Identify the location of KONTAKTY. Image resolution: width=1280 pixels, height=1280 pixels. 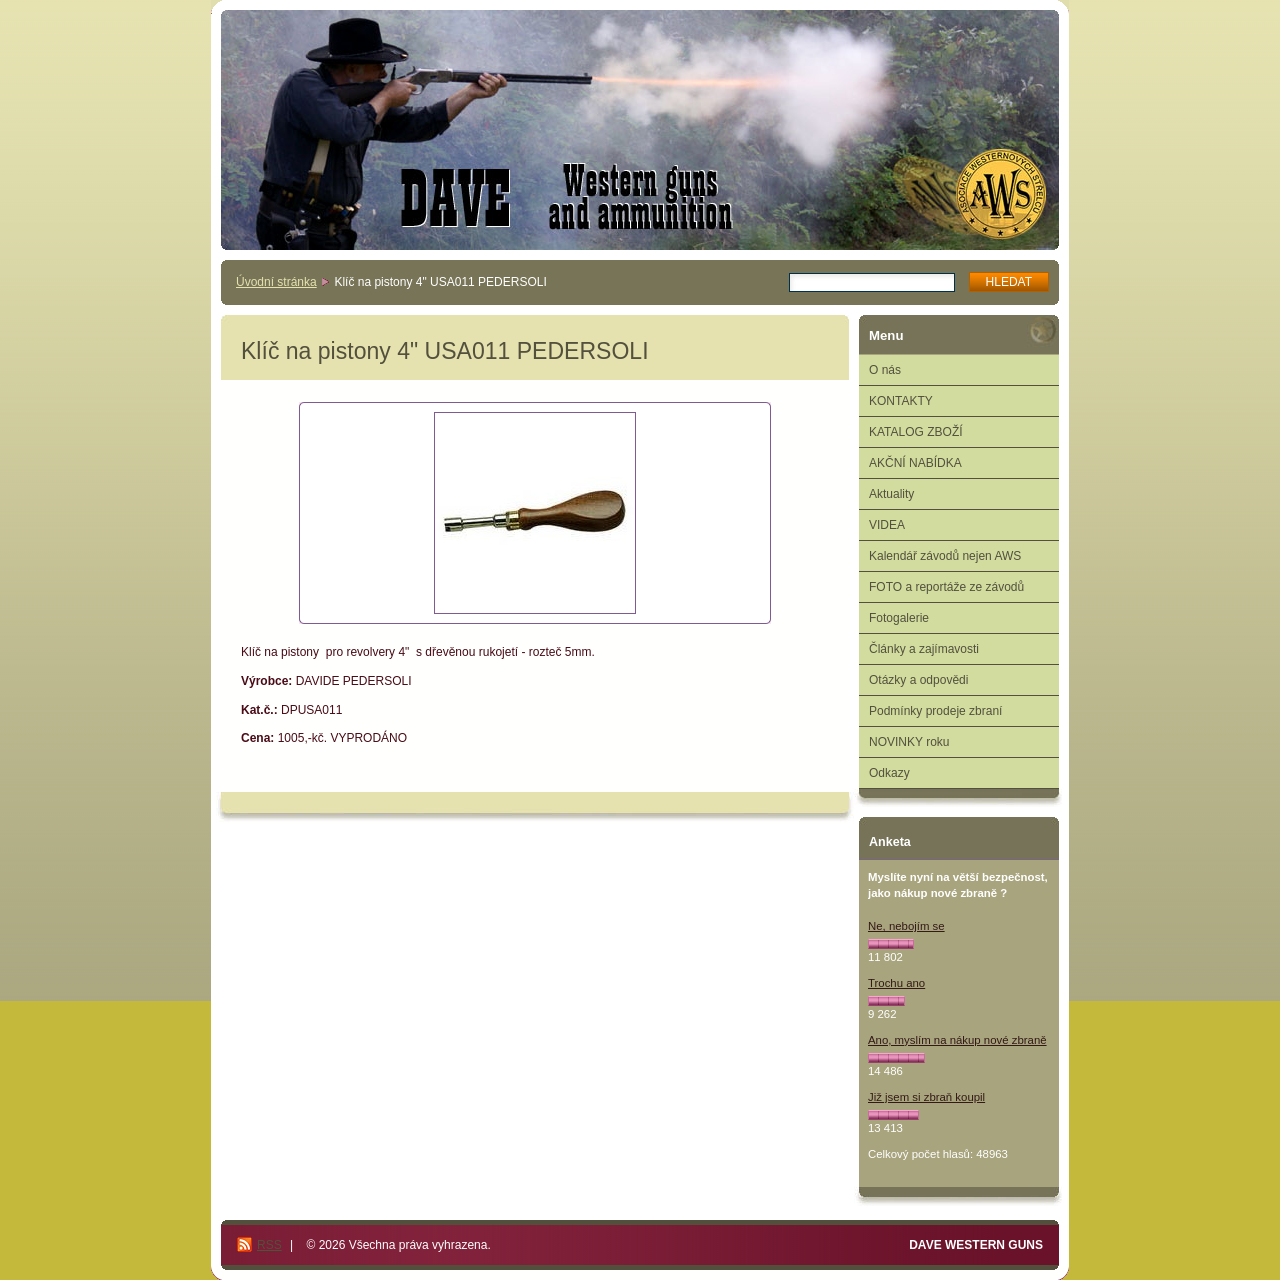
(901, 401).